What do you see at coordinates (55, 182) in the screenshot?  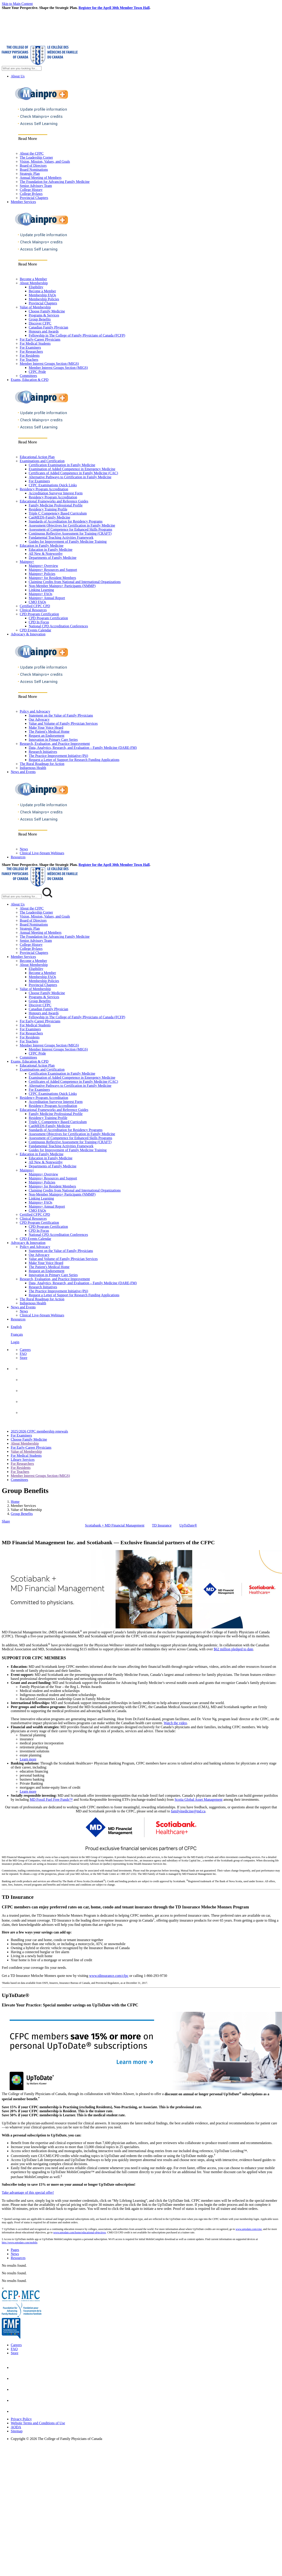 I see `The Foundation for Advancing Family Medicine` at bounding box center [55, 182].